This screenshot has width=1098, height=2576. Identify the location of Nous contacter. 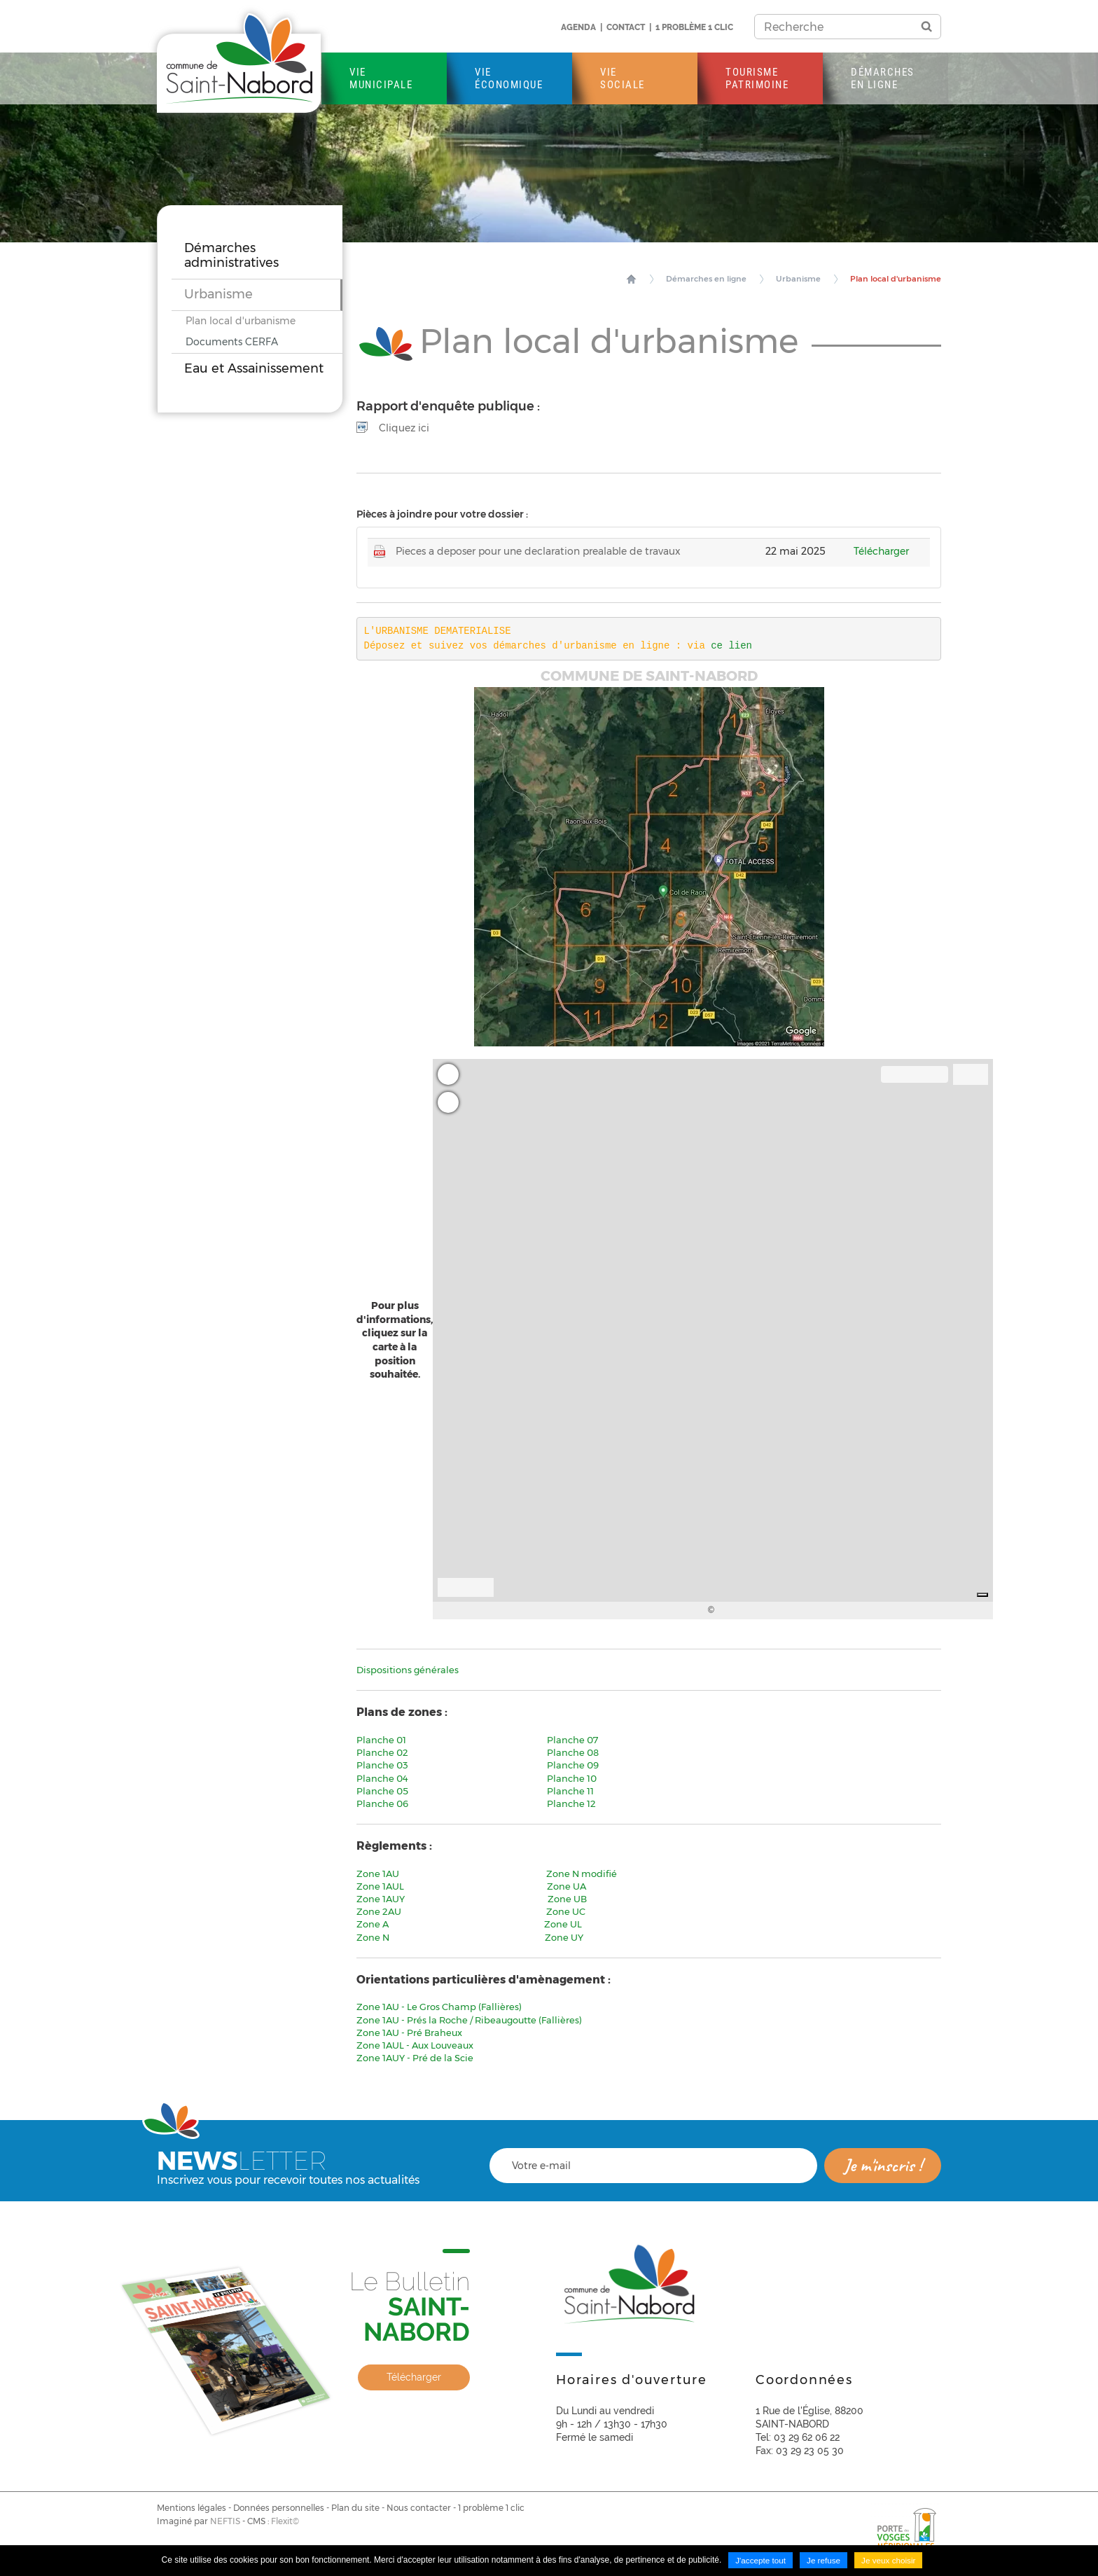
(419, 2507).